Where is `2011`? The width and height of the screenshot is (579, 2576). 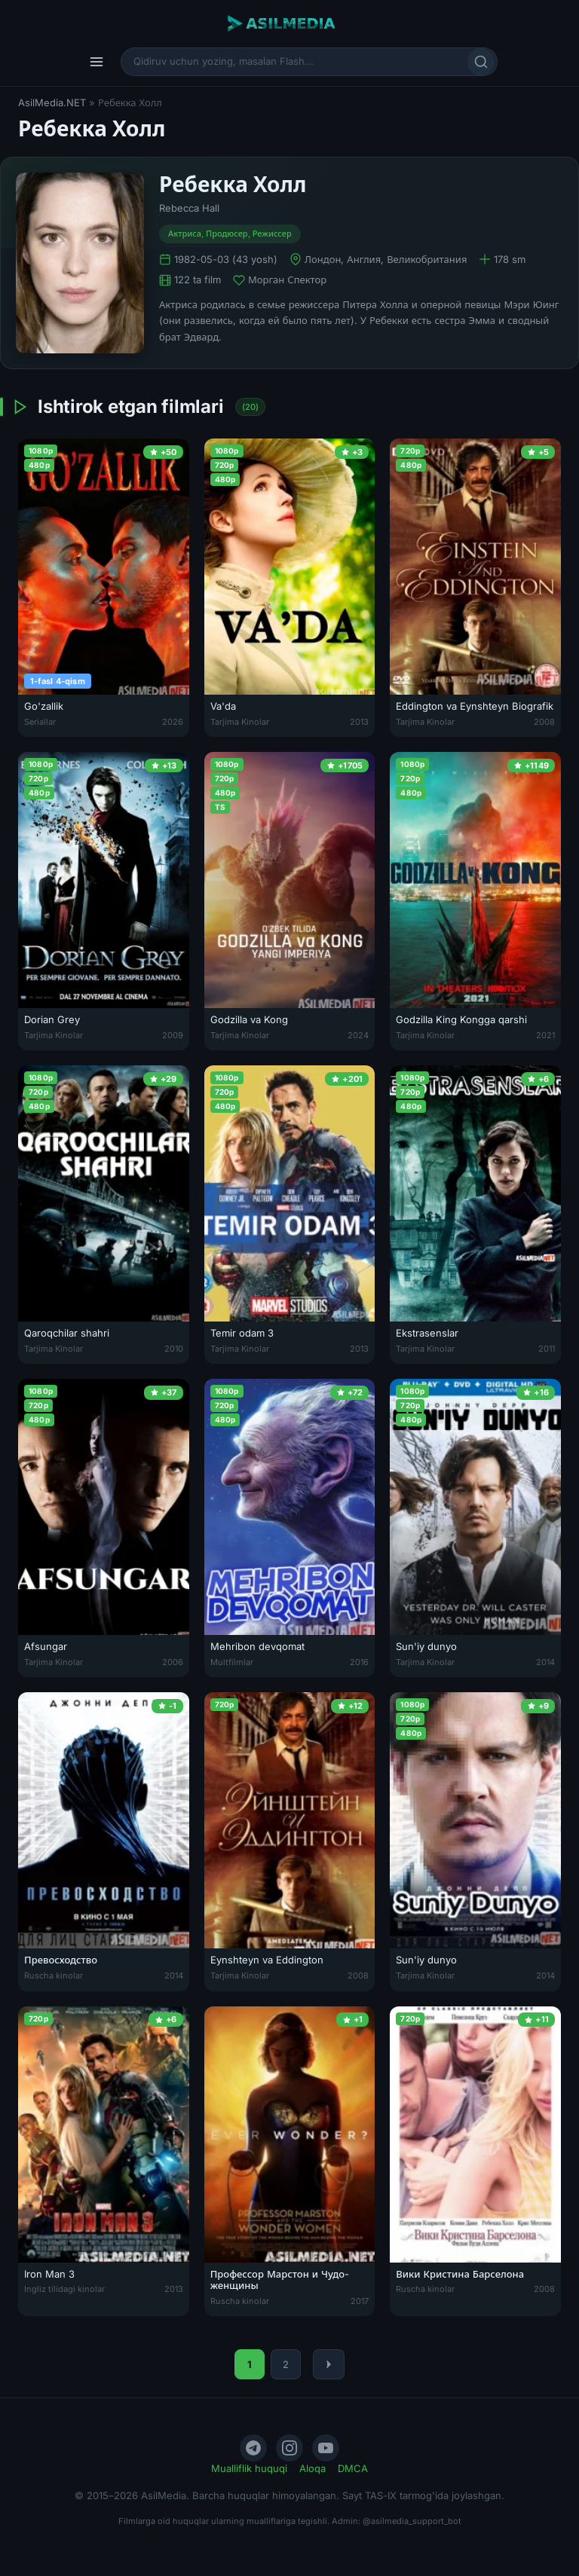
2011 is located at coordinates (546, 1348).